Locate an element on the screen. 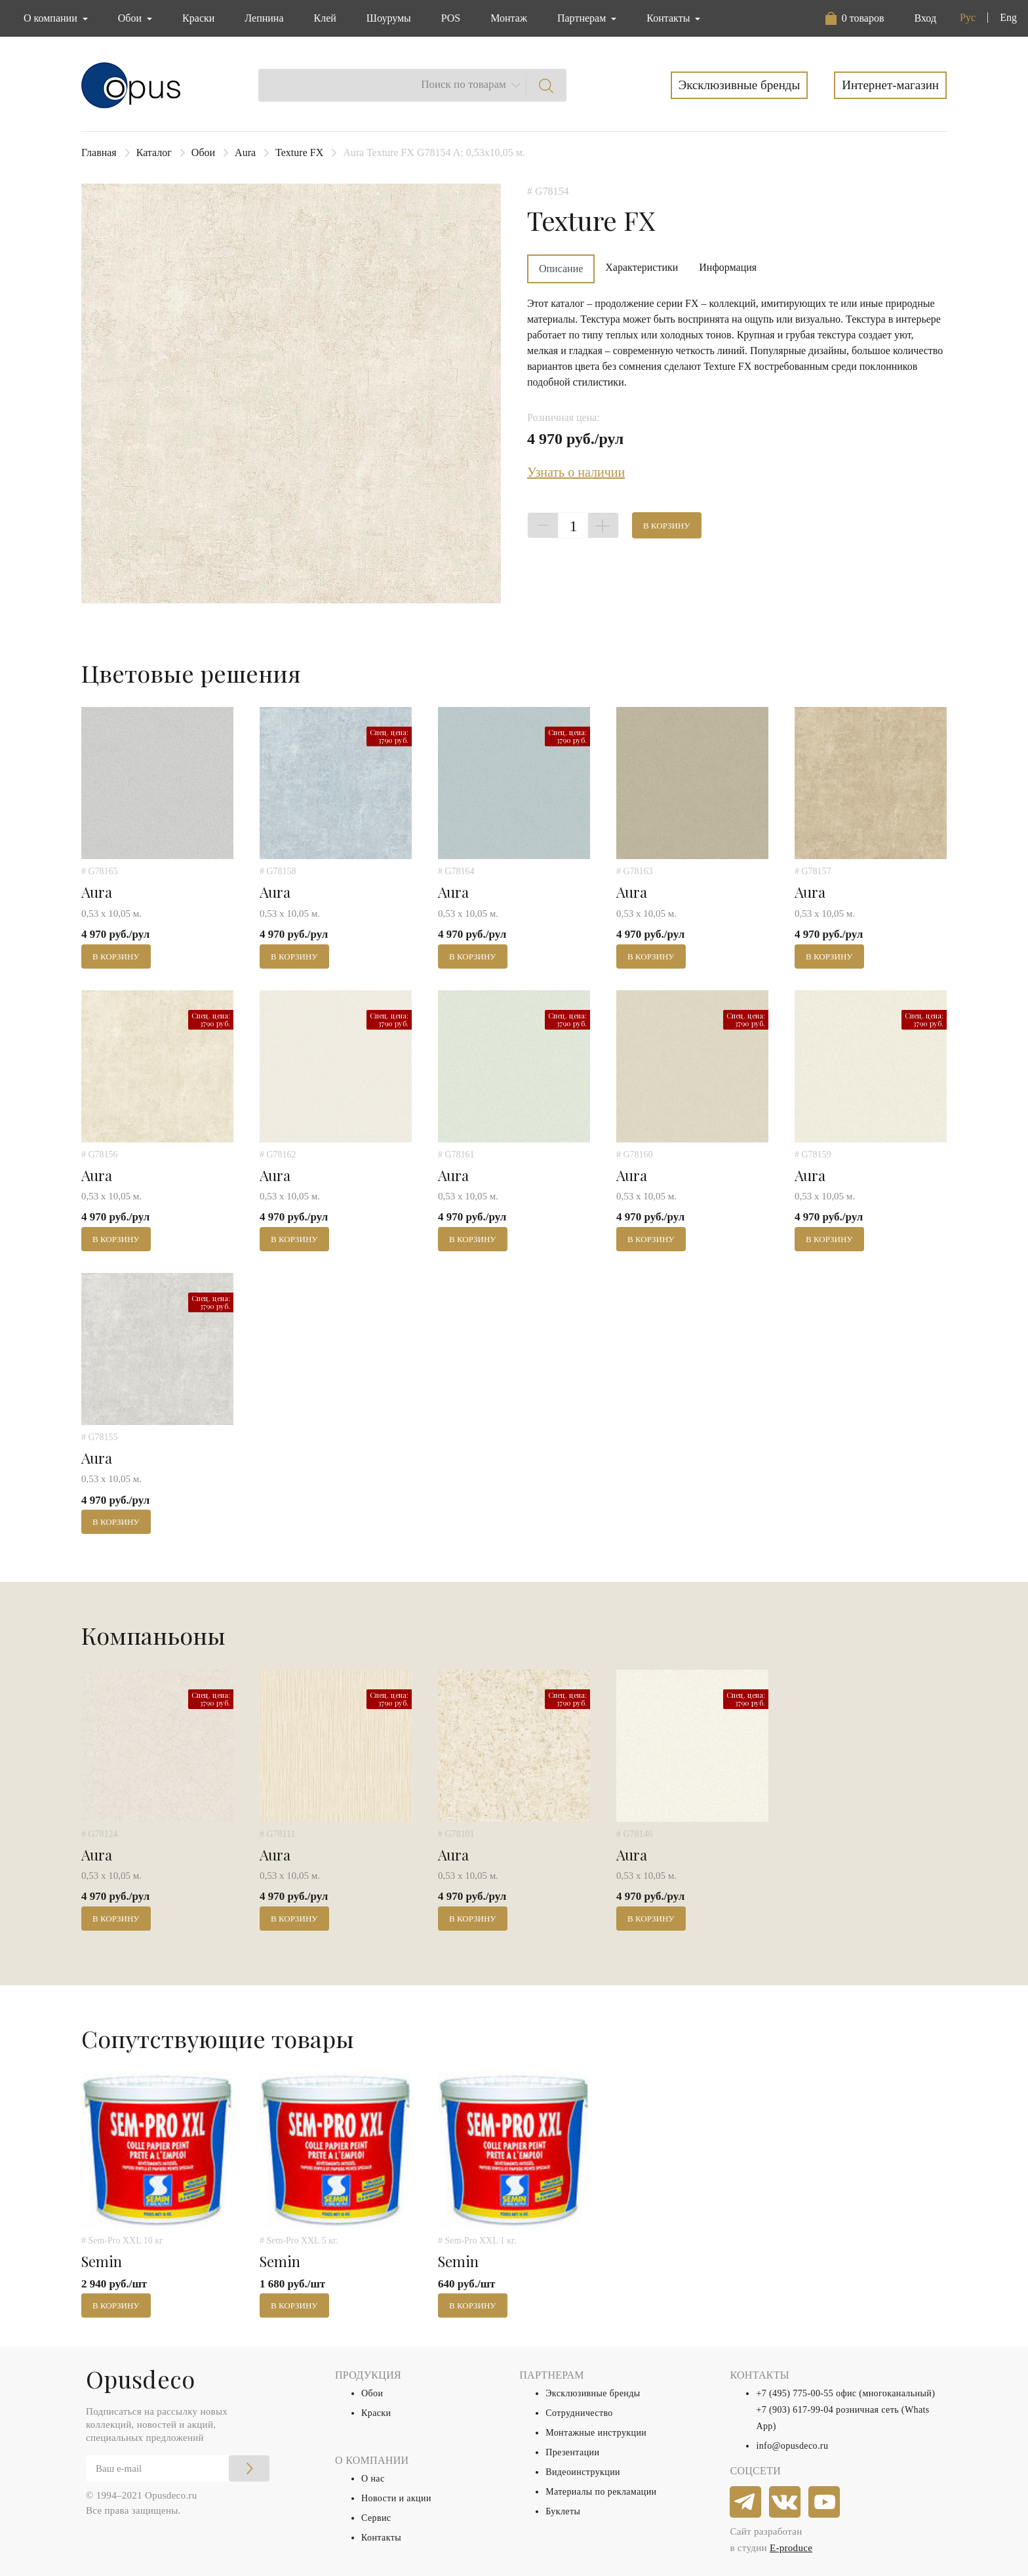 The width and height of the screenshot is (1028, 2576). POS is located at coordinates (450, 18).